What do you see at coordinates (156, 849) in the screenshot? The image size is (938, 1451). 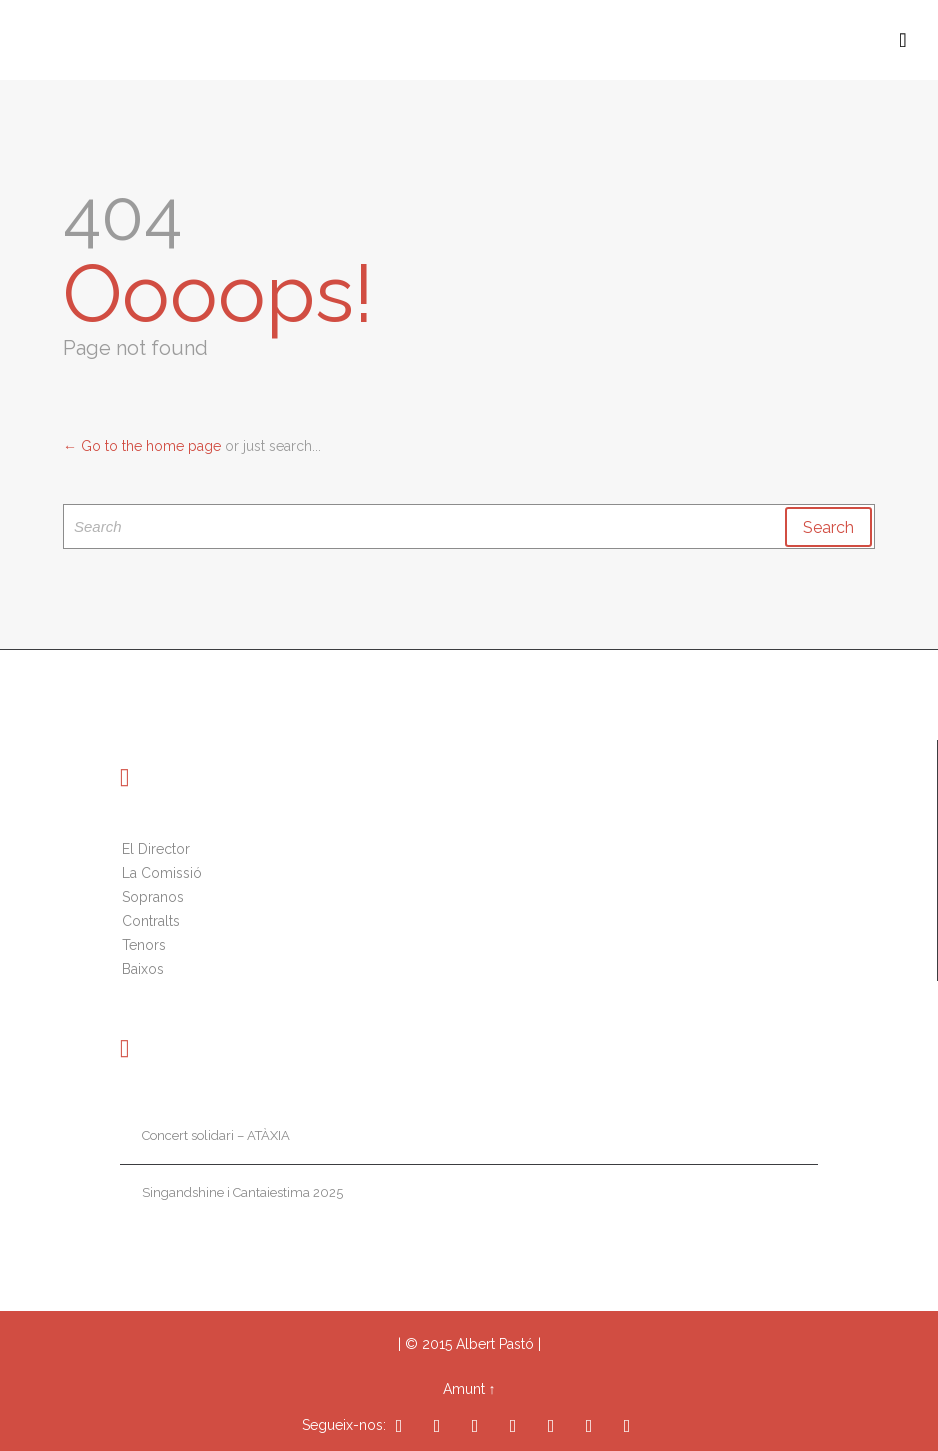 I see `El Director` at bounding box center [156, 849].